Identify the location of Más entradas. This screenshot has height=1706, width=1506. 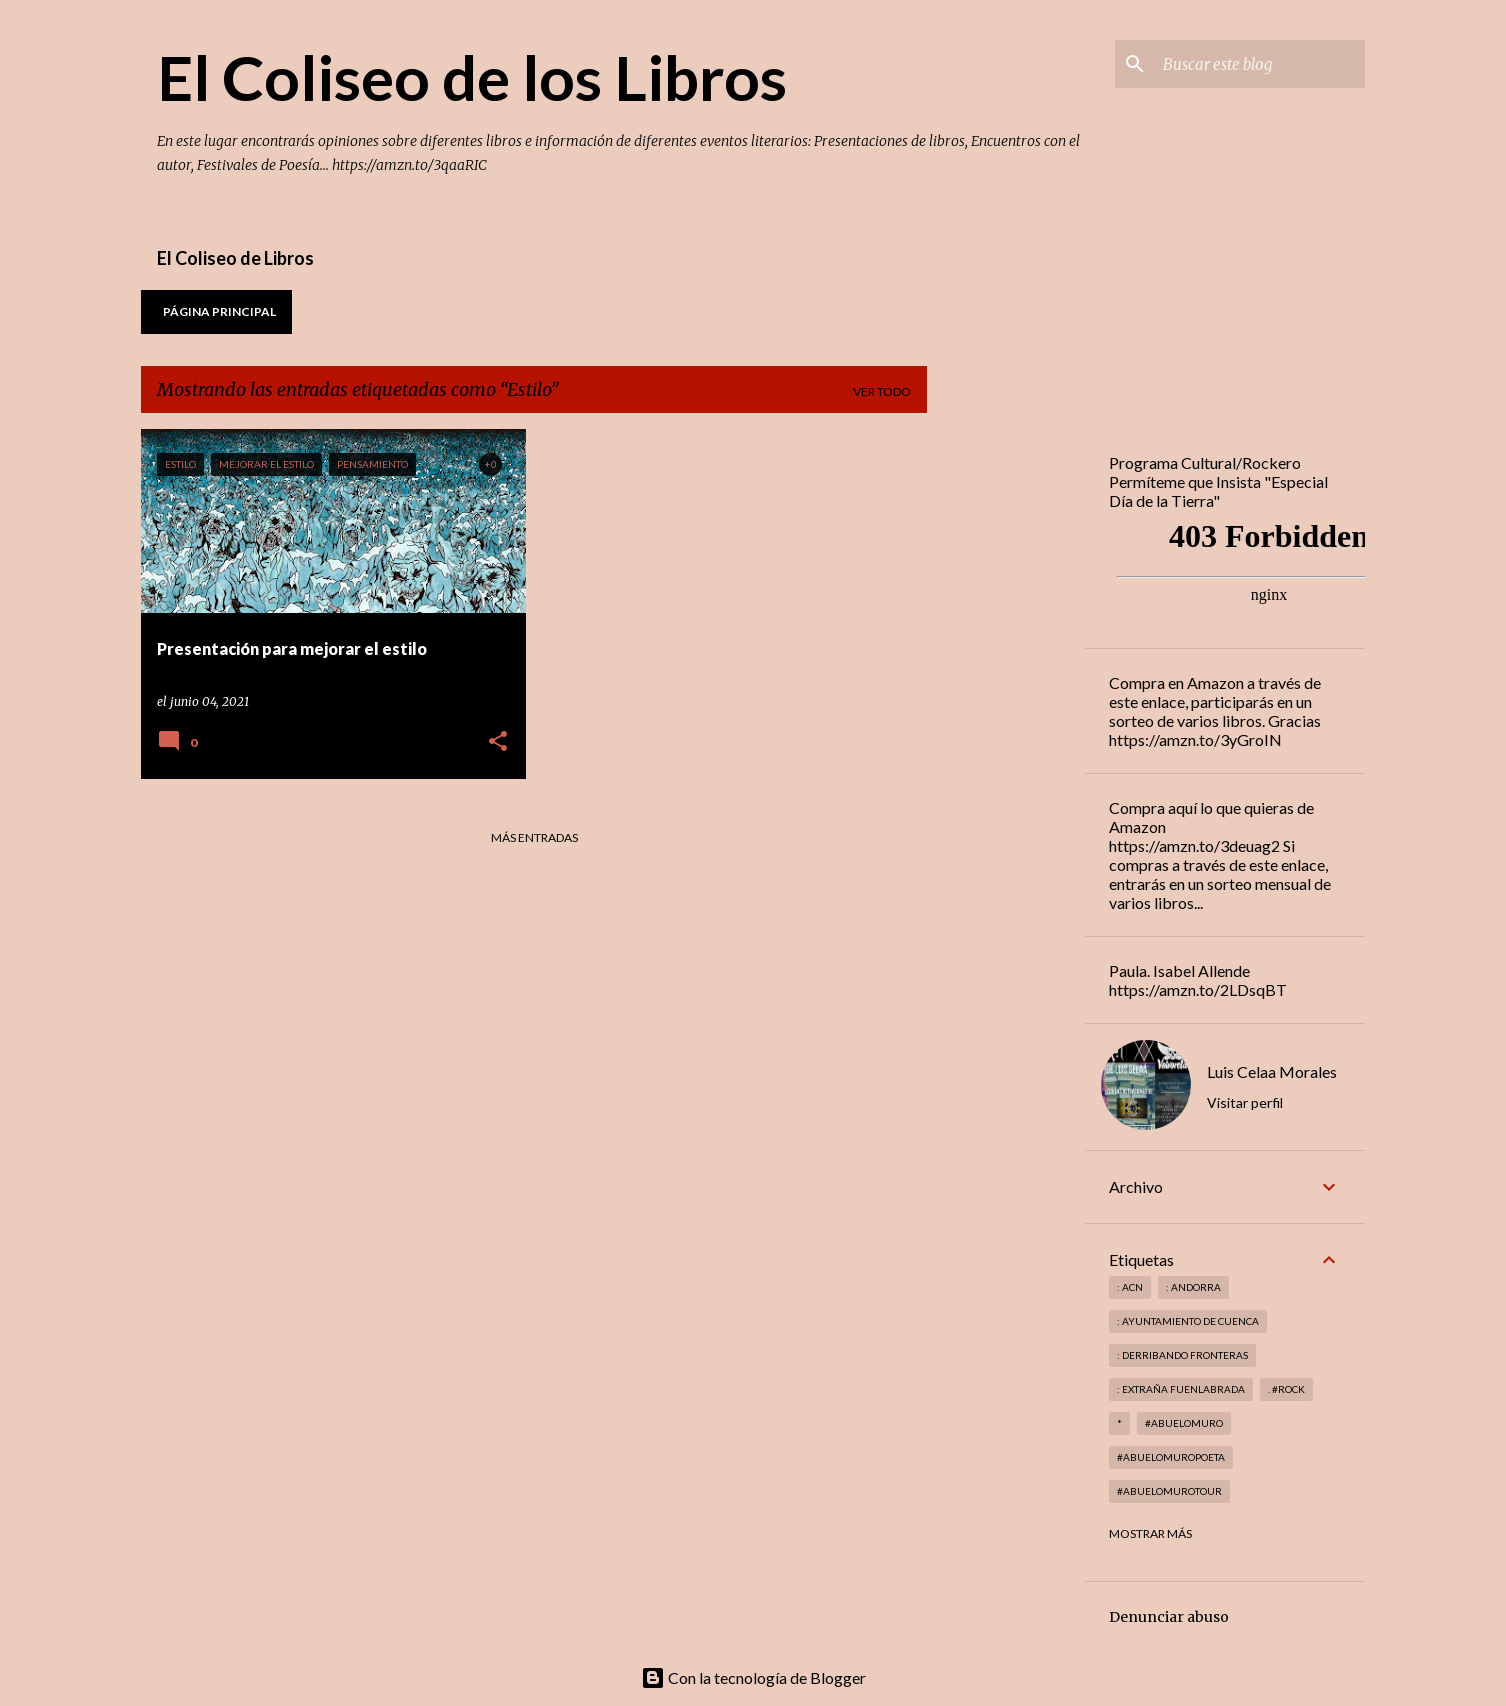
(534, 837).